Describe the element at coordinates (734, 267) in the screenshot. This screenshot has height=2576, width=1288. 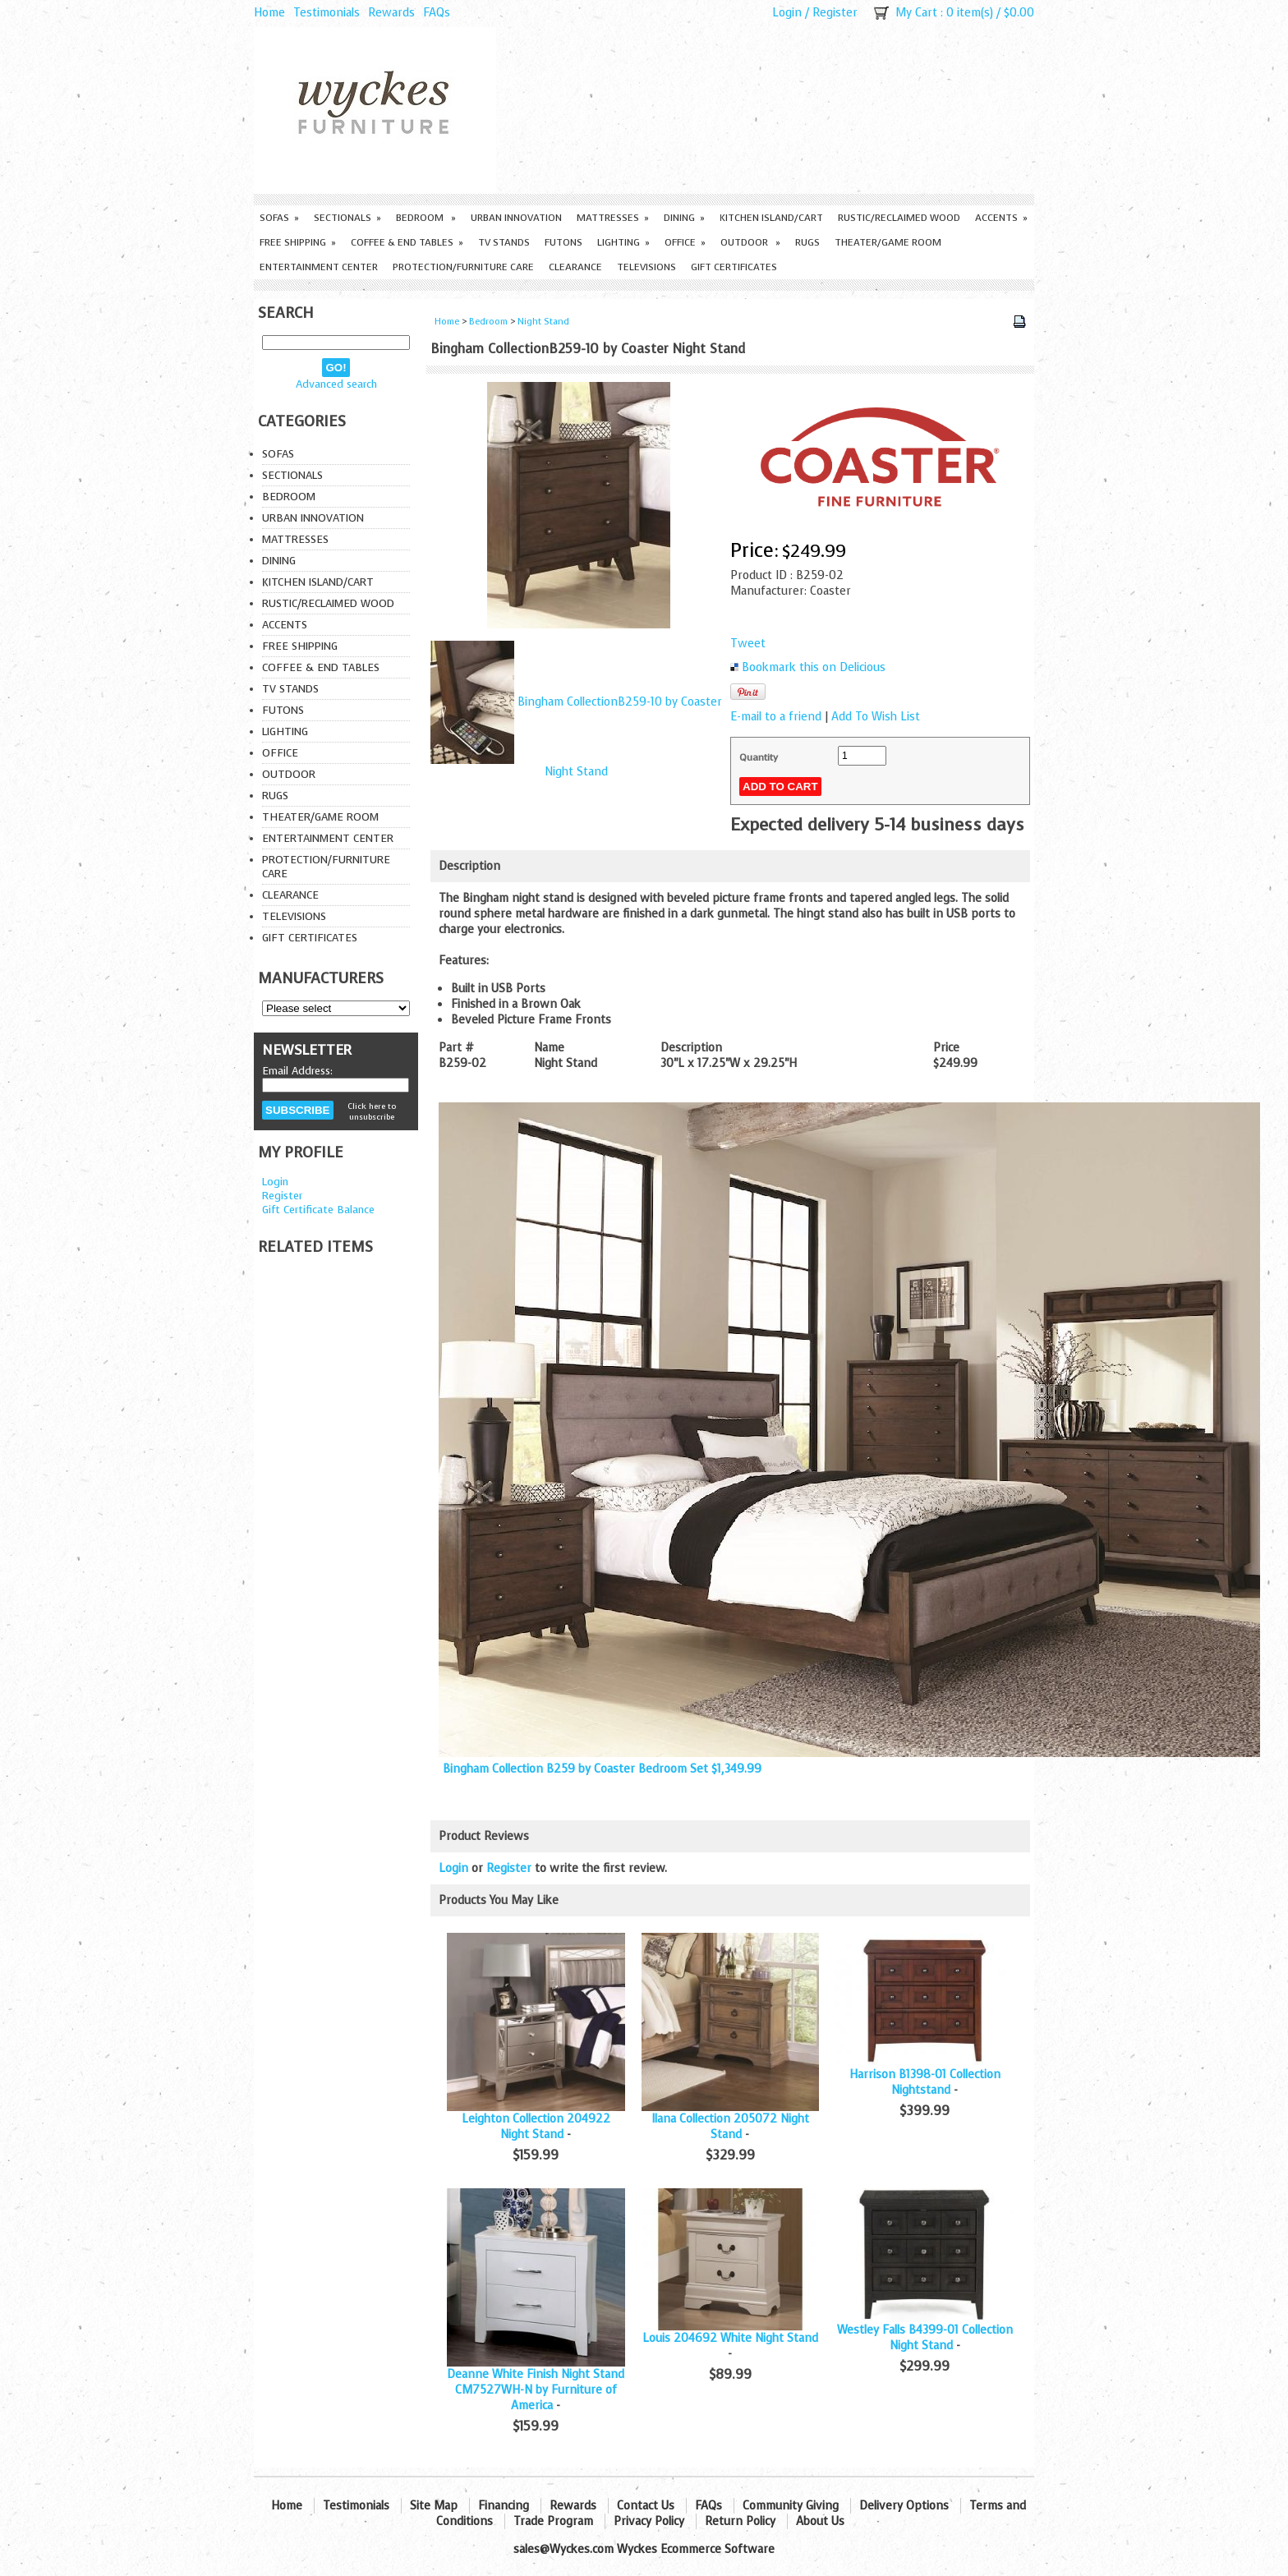
I see `Gift Certificates` at that location.